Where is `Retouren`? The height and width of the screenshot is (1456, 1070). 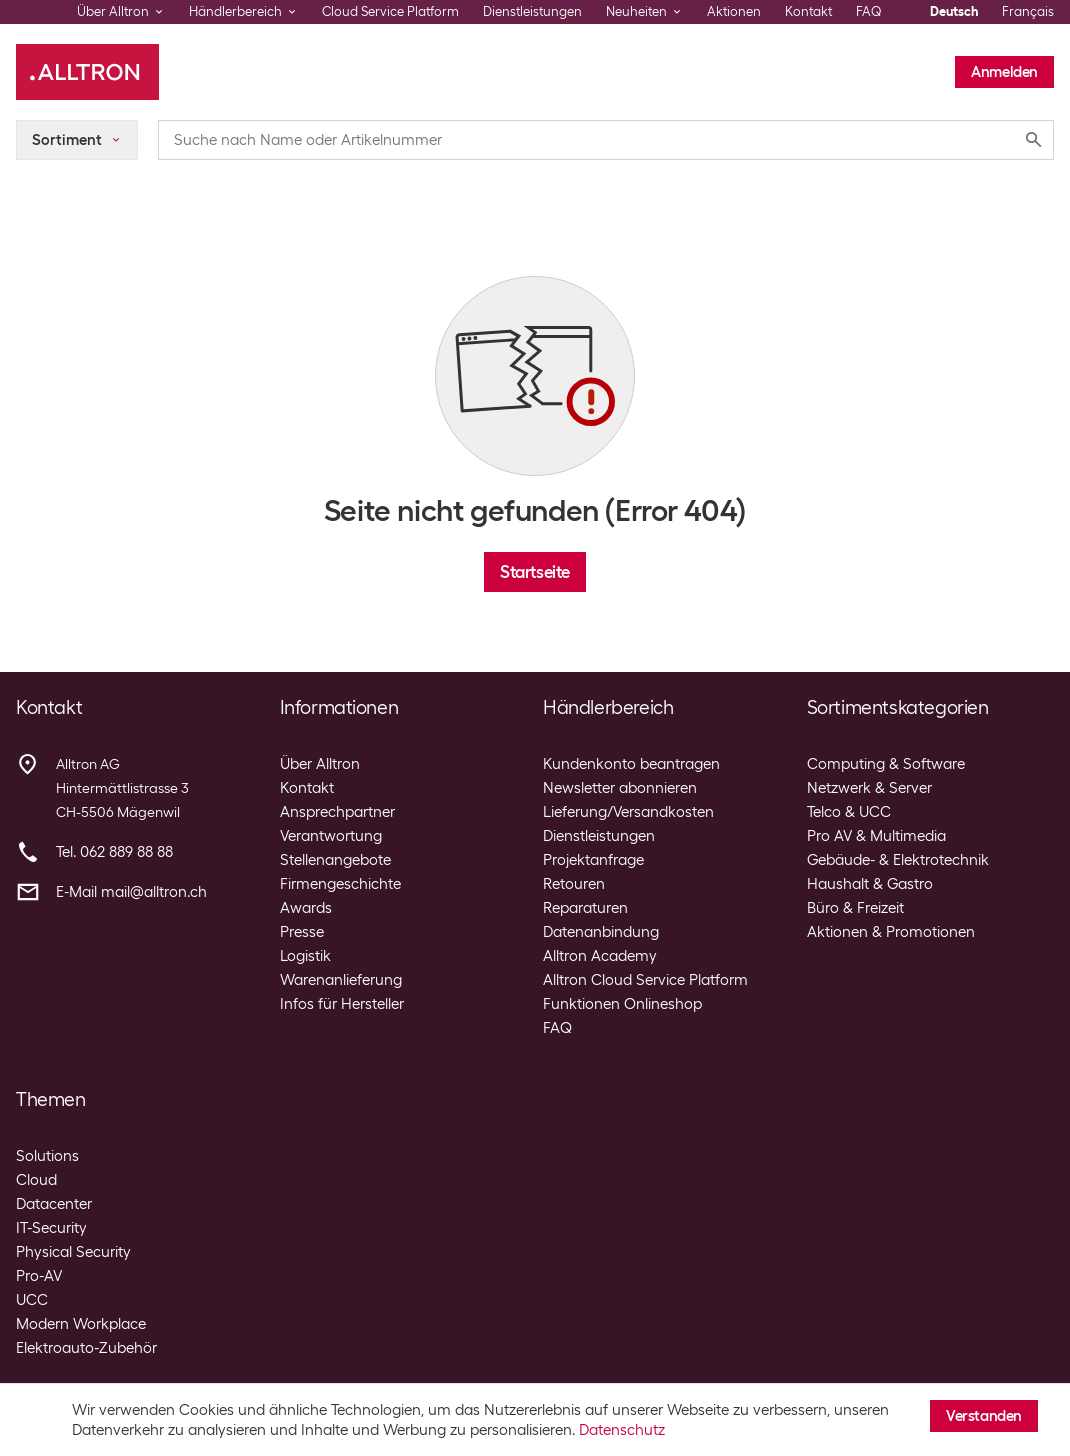
Retouren is located at coordinates (574, 884).